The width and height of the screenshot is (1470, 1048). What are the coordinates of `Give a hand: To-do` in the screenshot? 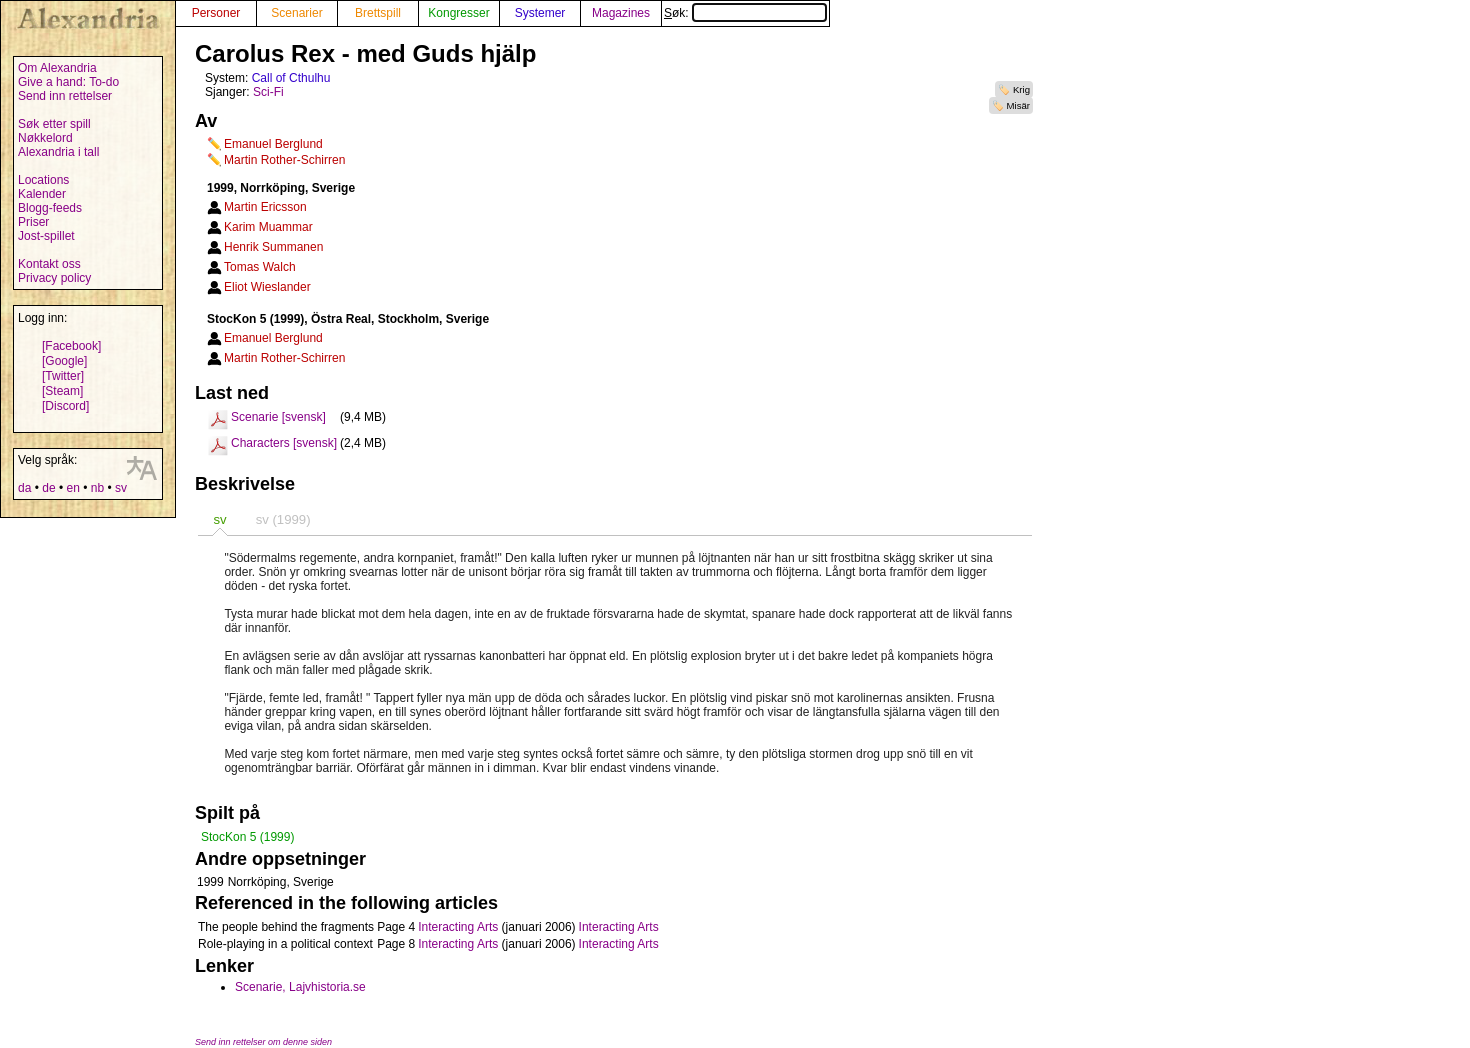 It's located at (68, 82).